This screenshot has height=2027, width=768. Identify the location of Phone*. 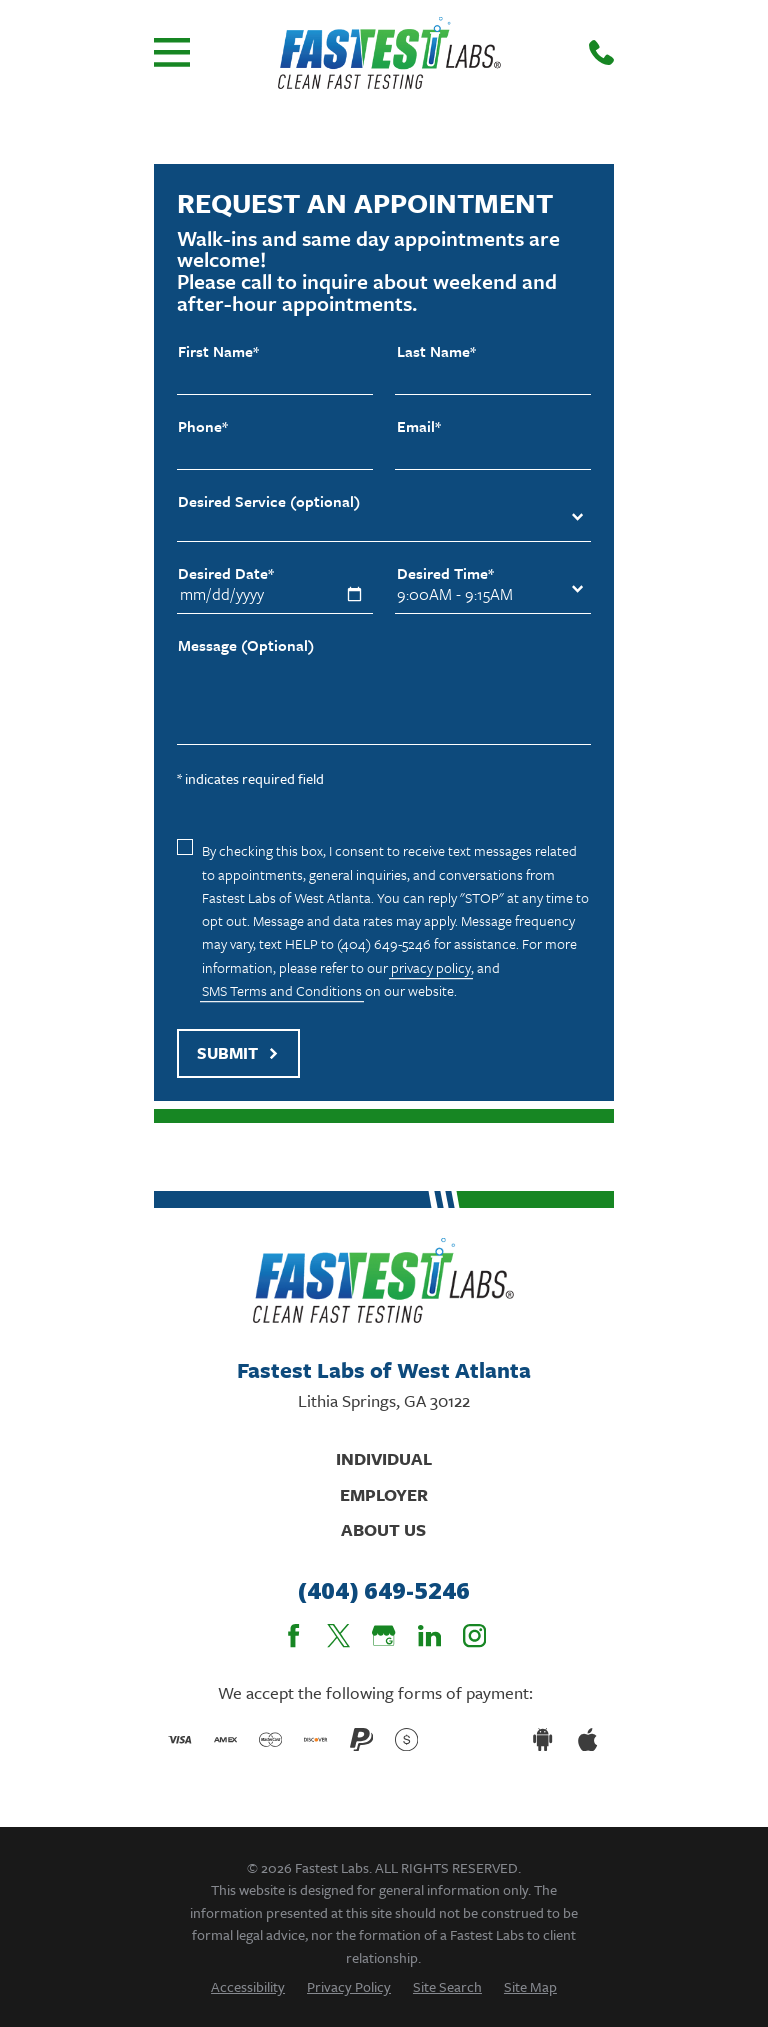
(203, 426).